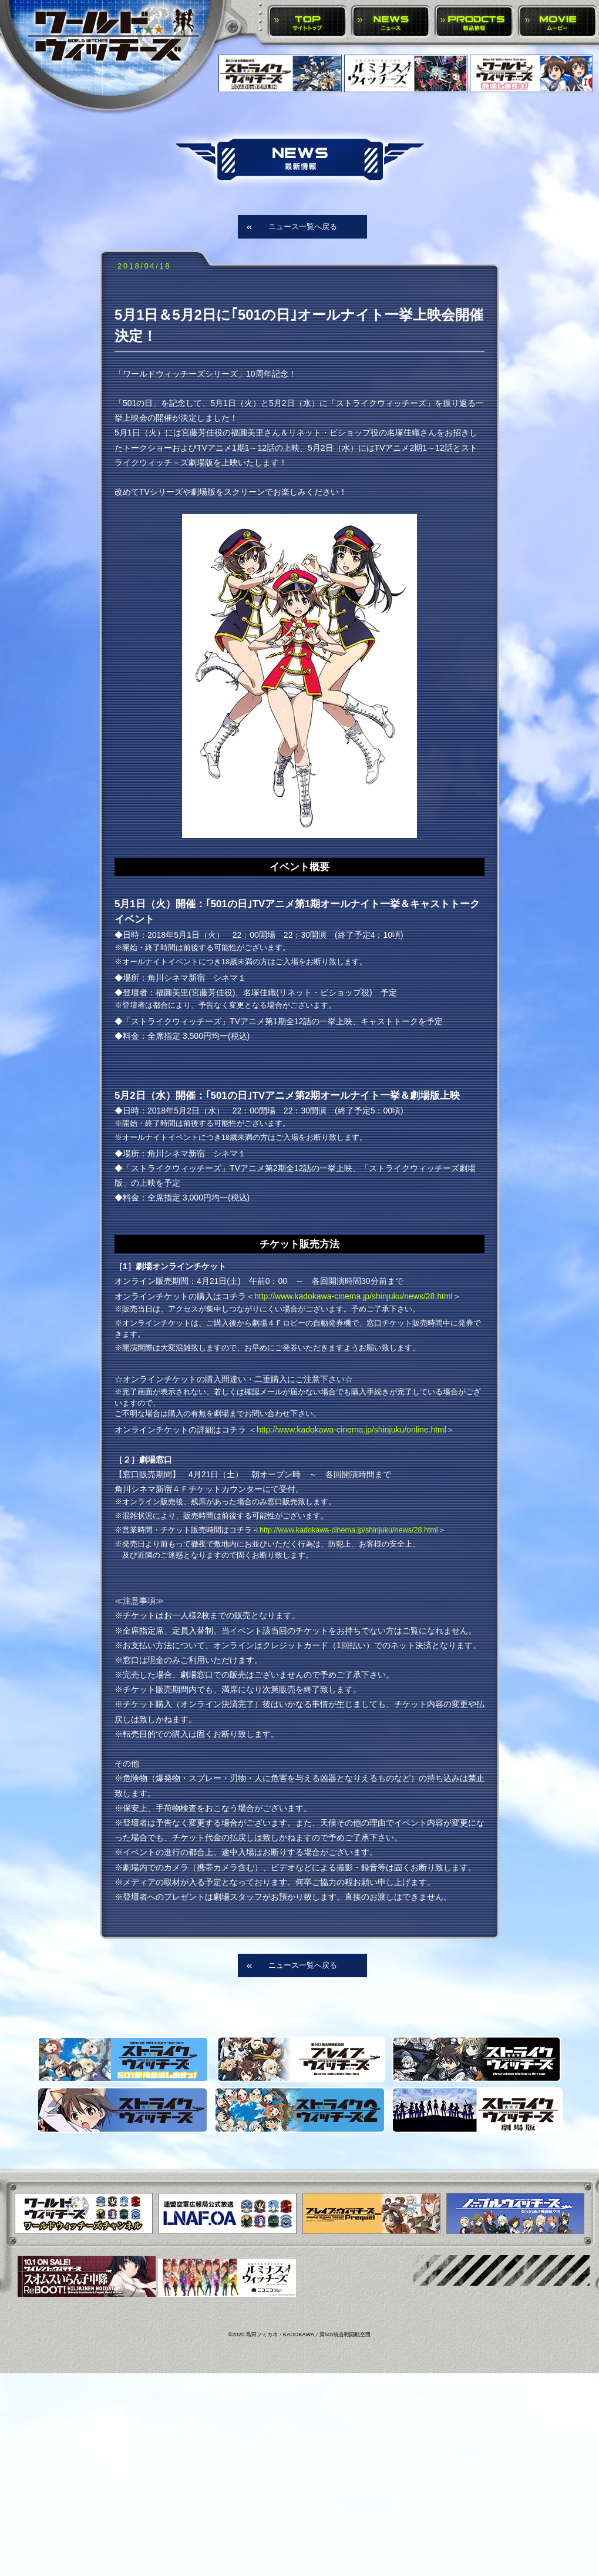  What do you see at coordinates (557, 22) in the screenshot?
I see `MOVIE` at bounding box center [557, 22].